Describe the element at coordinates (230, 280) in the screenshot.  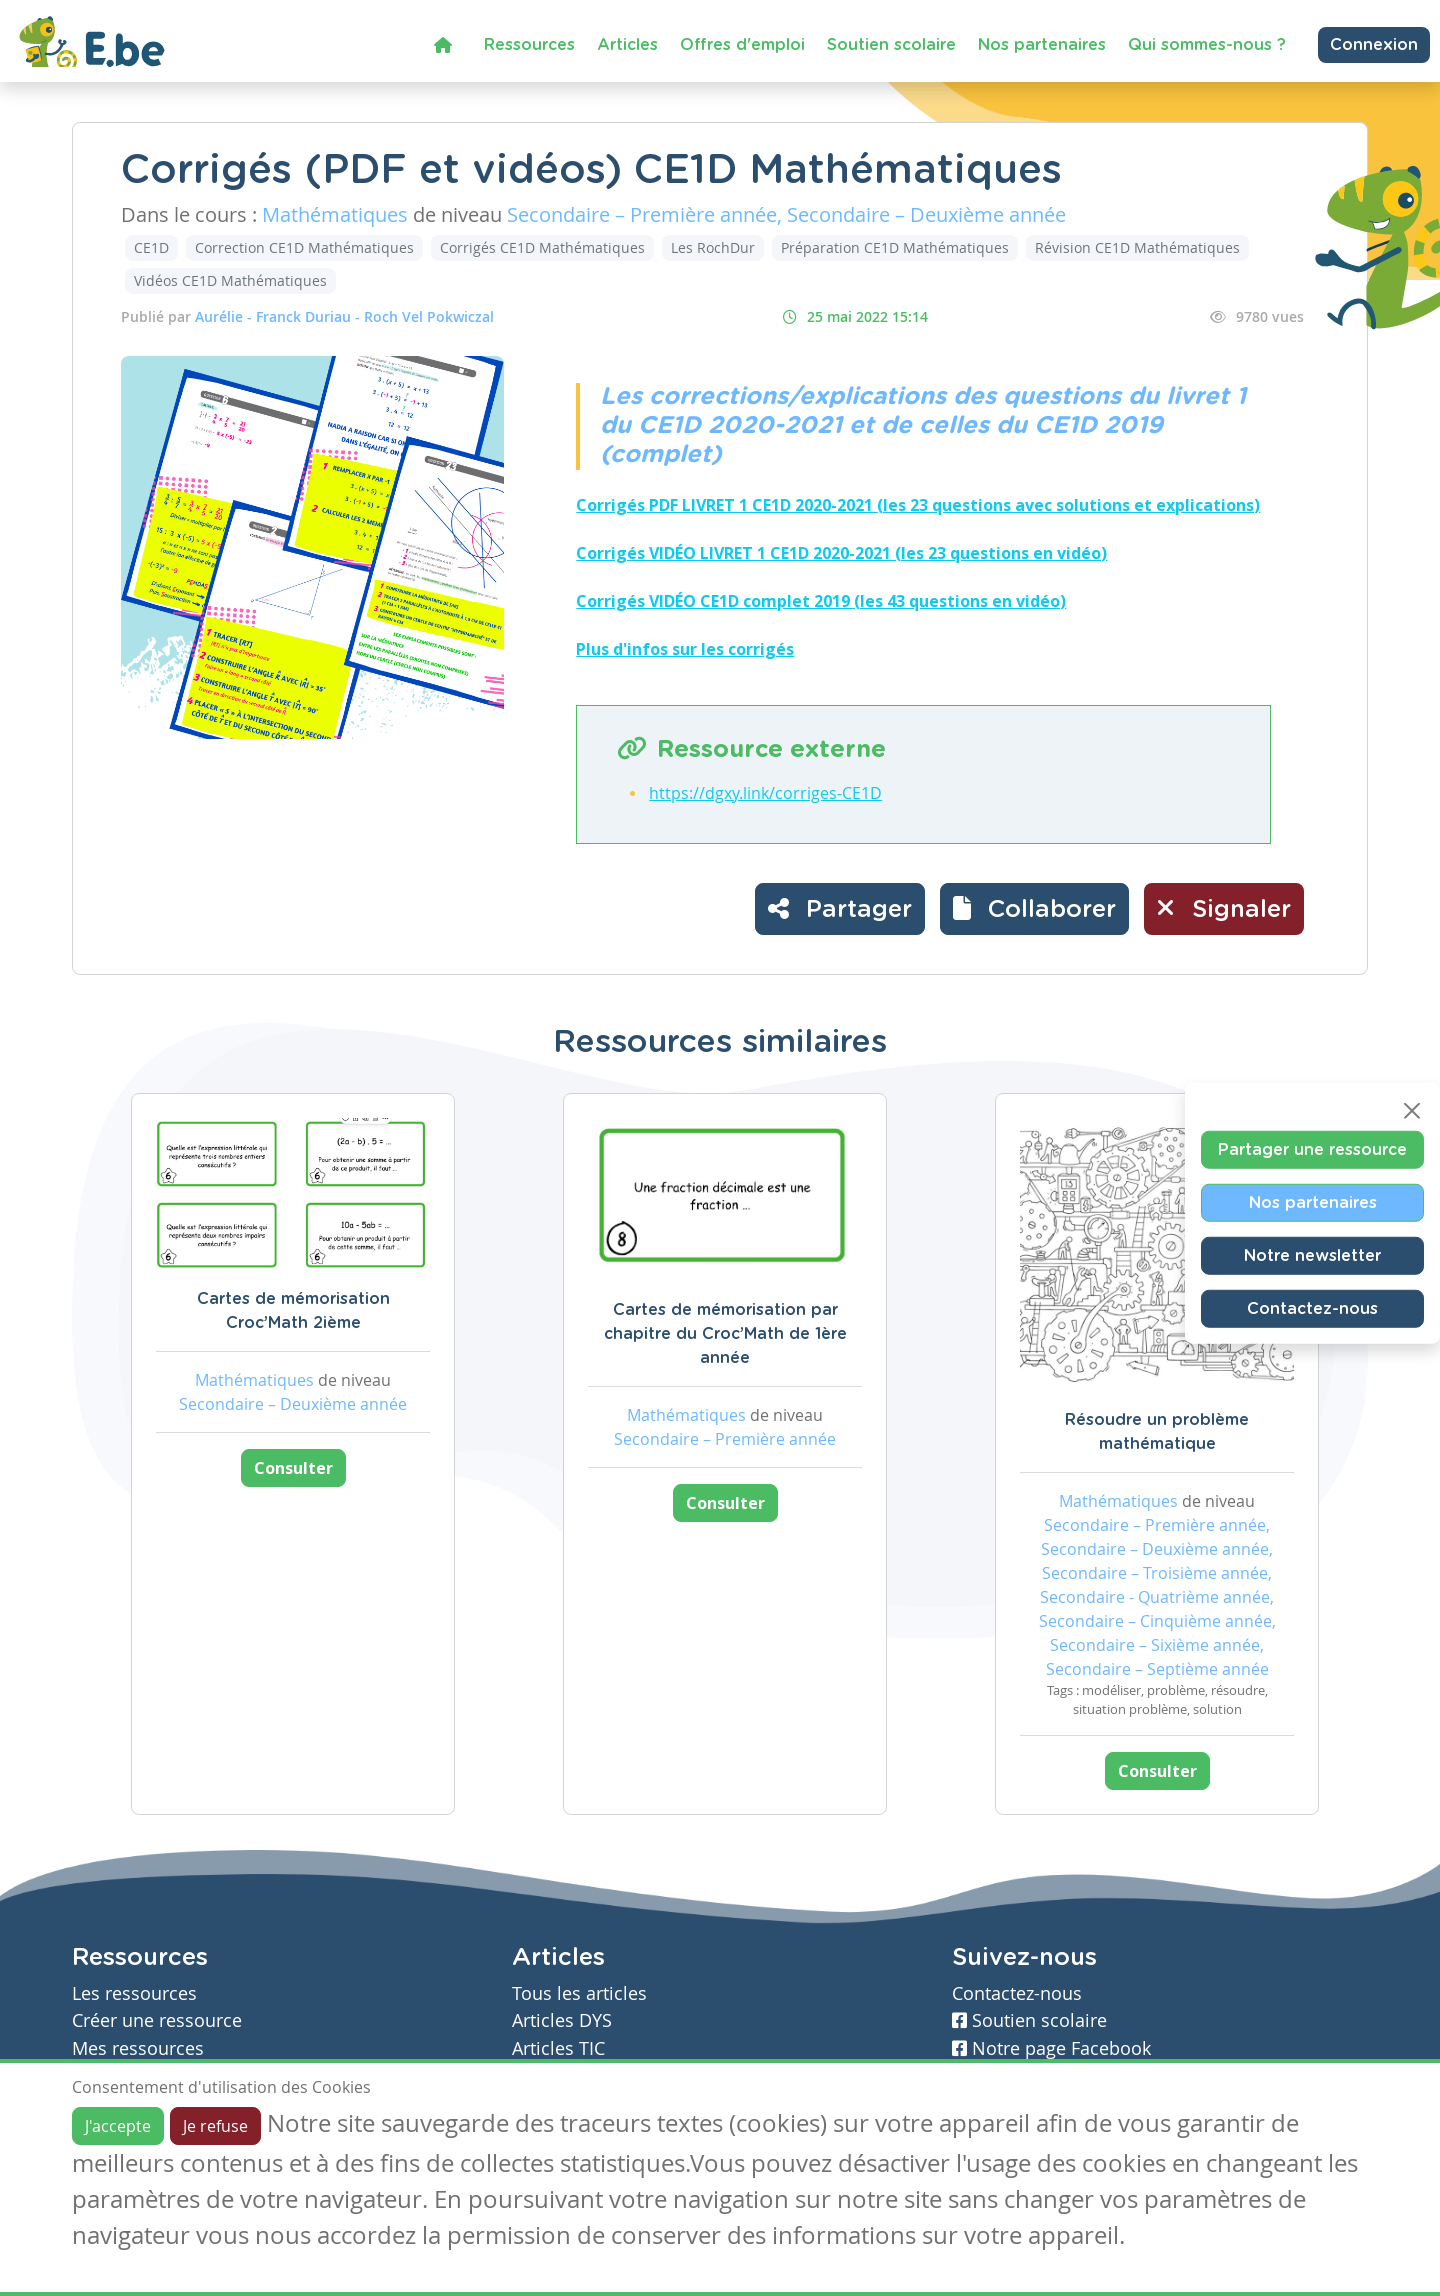
I see `Vidéos CE1D Mathématiques` at that location.